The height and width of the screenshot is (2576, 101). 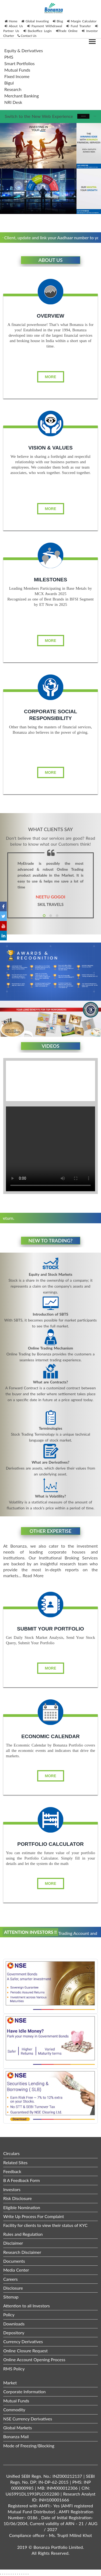 What do you see at coordinates (22, 2252) in the screenshot?
I see `Research Disclaimer` at bounding box center [22, 2252].